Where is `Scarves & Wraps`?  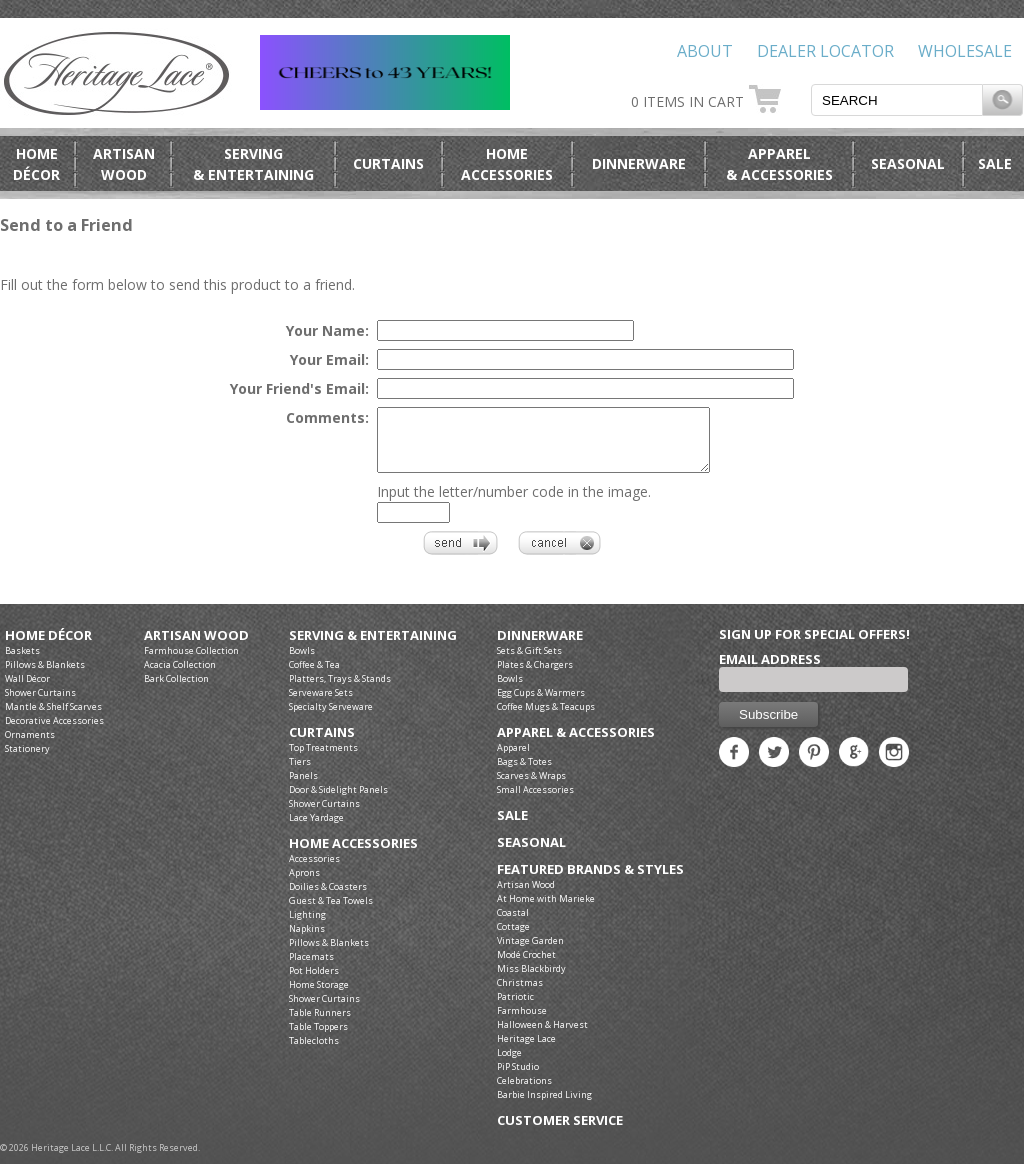 Scarves & Wraps is located at coordinates (531, 787).